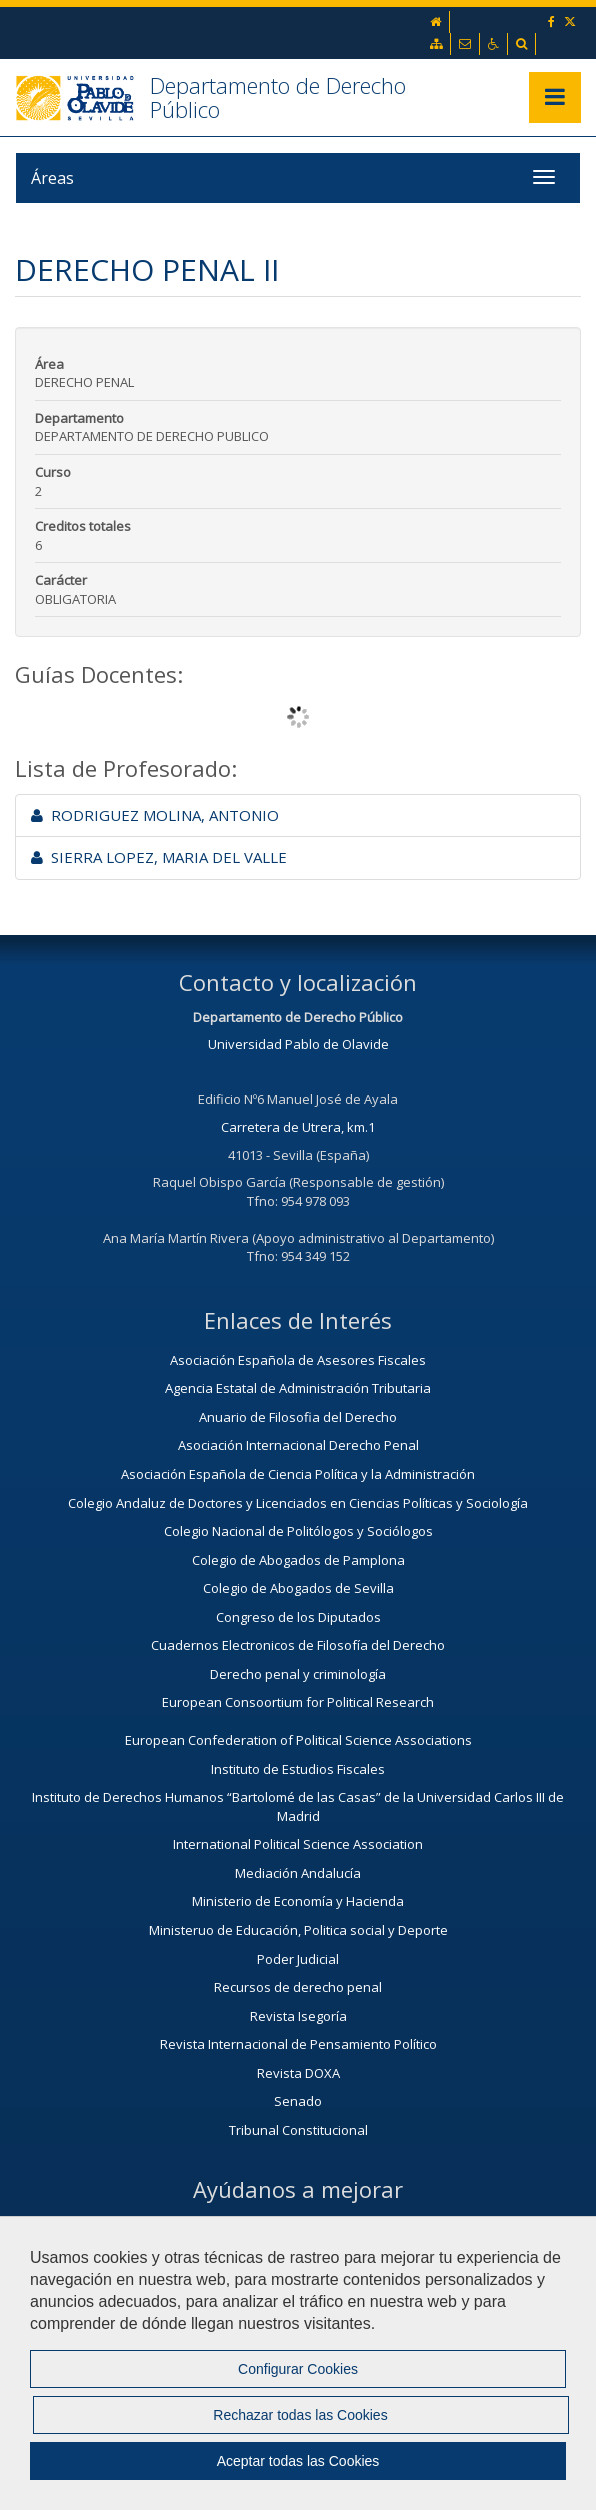  What do you see at coordinates (298, 1417) in the screenshot?
I see `Anuario de Filosofia del Derecho` at bounding box center [298, 1417].